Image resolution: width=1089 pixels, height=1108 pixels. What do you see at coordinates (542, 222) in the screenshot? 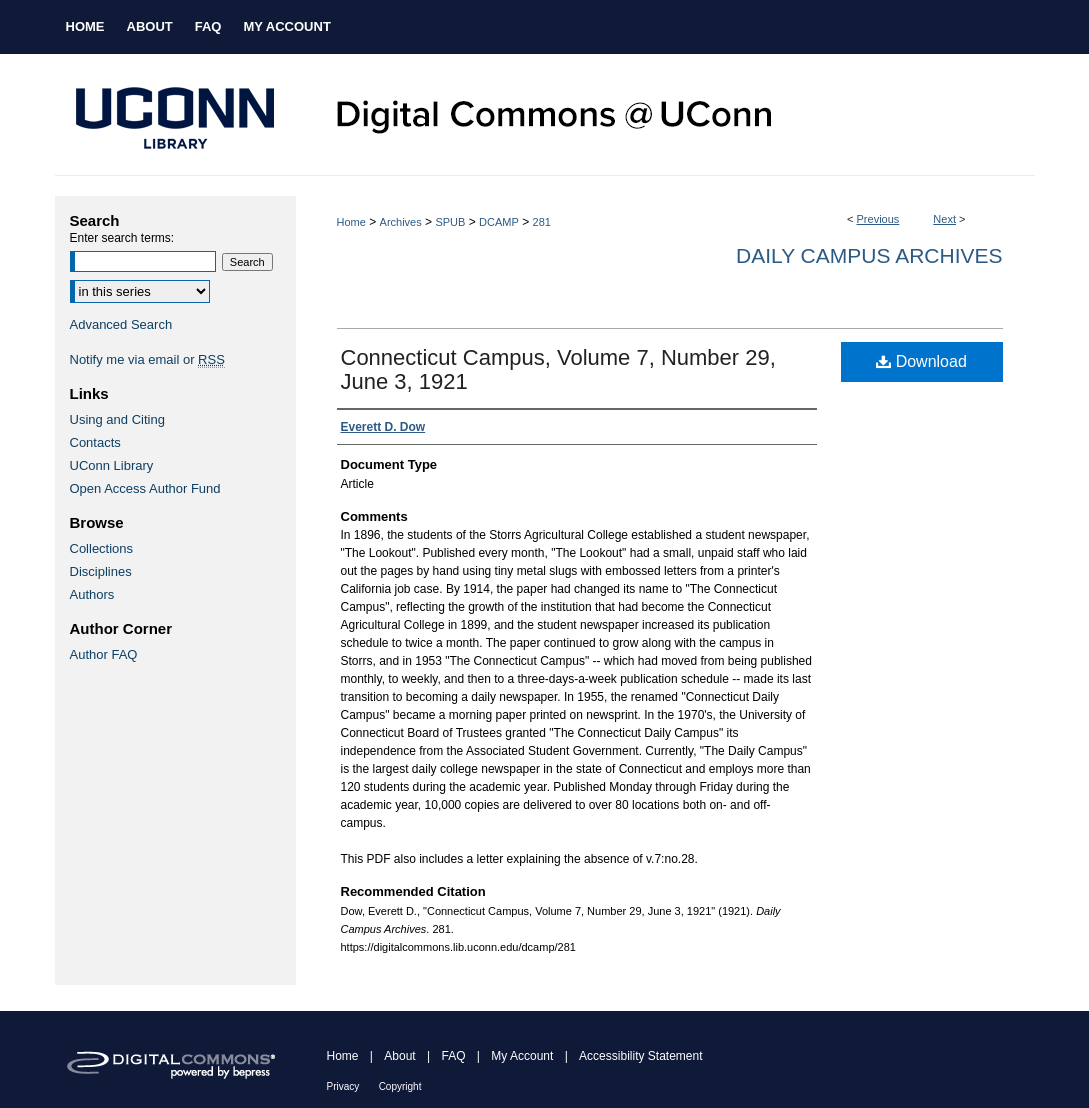
I see `281` at bounding box center [542, 222].